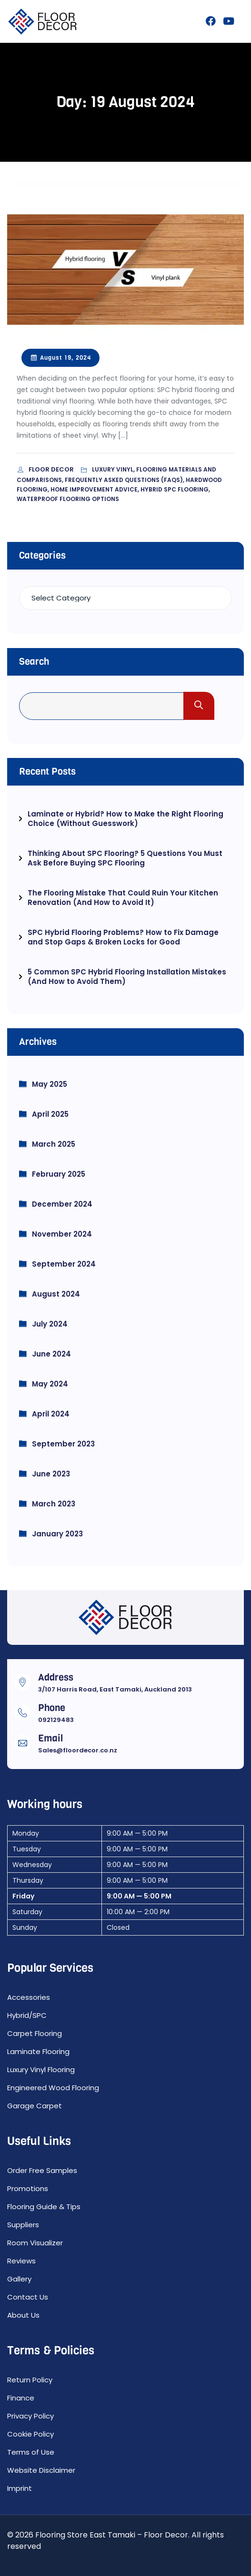  I want to click on Terms of Use, so click(30, 2452).